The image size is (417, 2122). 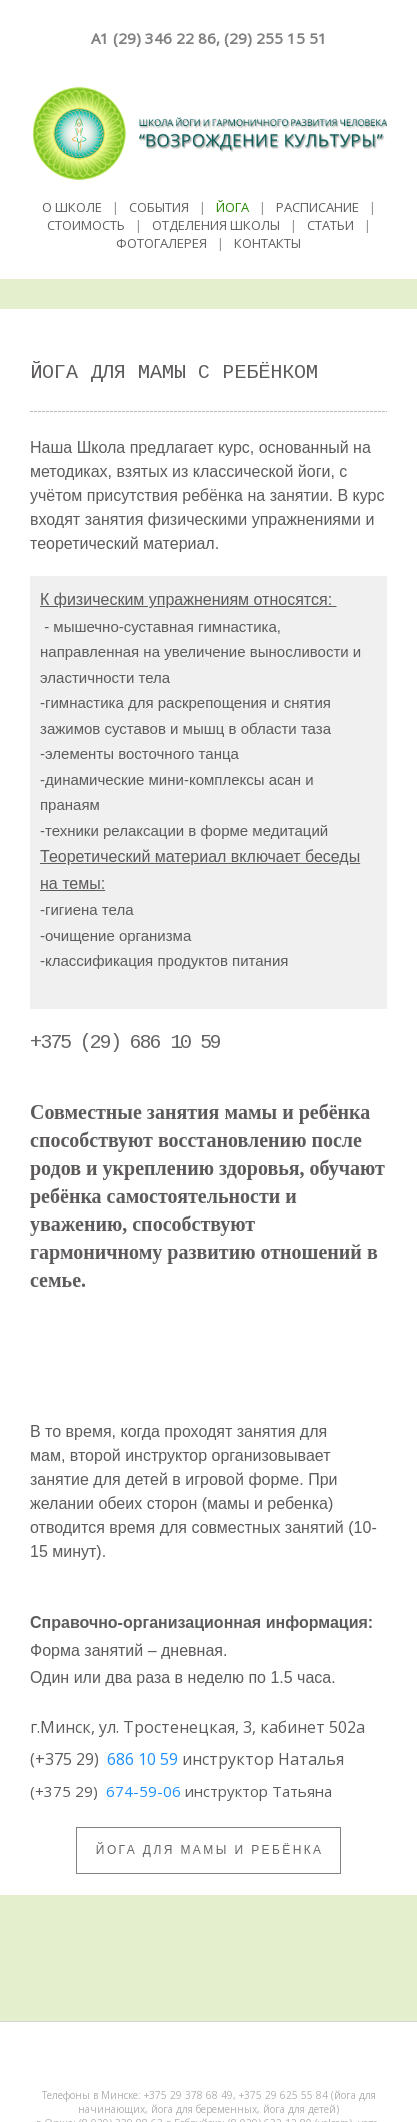 What do you see at coordinates (161, 243) in the screenshot?
I see `ФОТОГАЛЕРЕЯ` at bounding box center [161, 243].